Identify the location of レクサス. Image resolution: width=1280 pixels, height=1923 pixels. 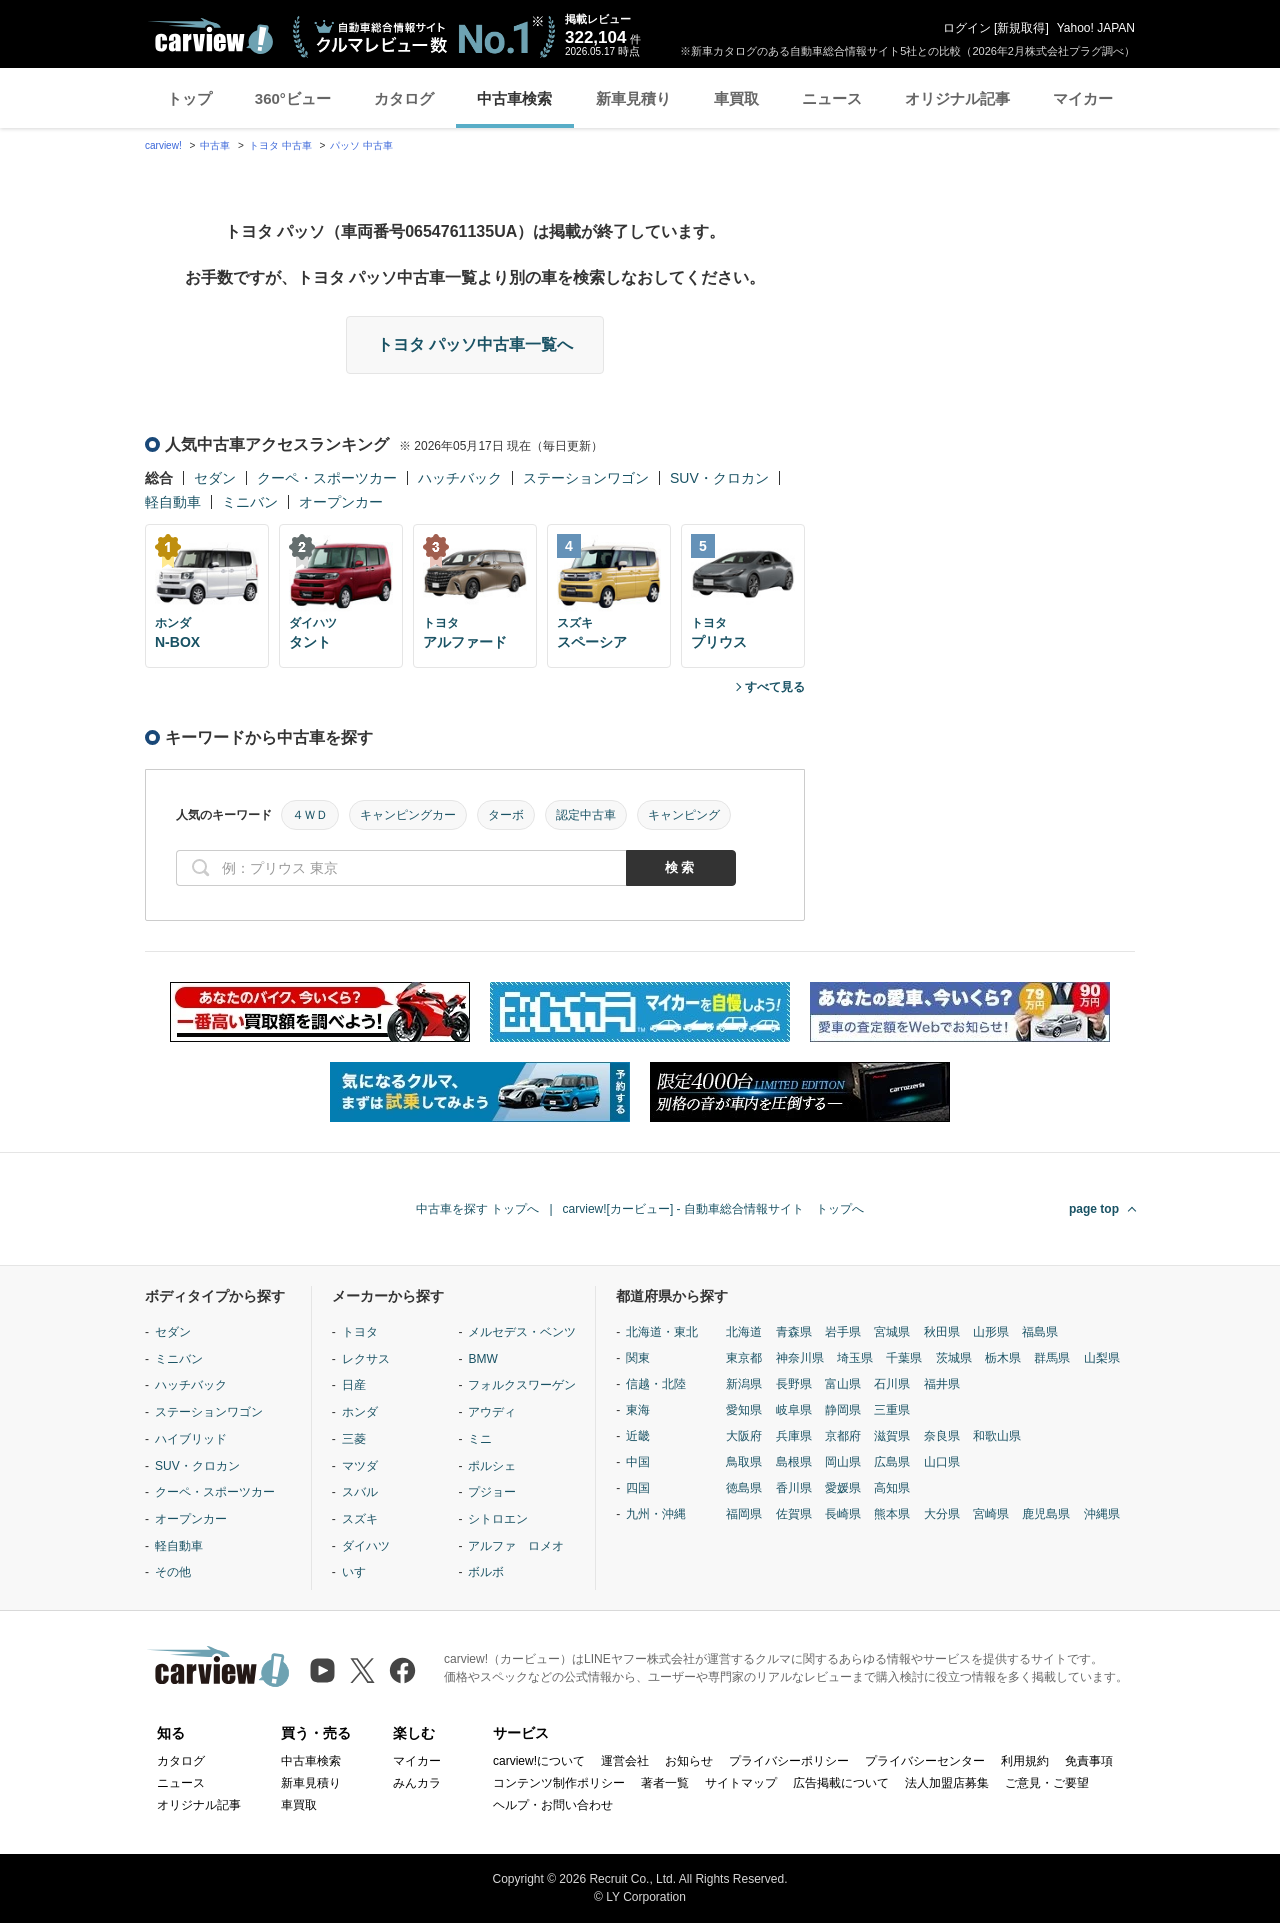
(366, 1359).